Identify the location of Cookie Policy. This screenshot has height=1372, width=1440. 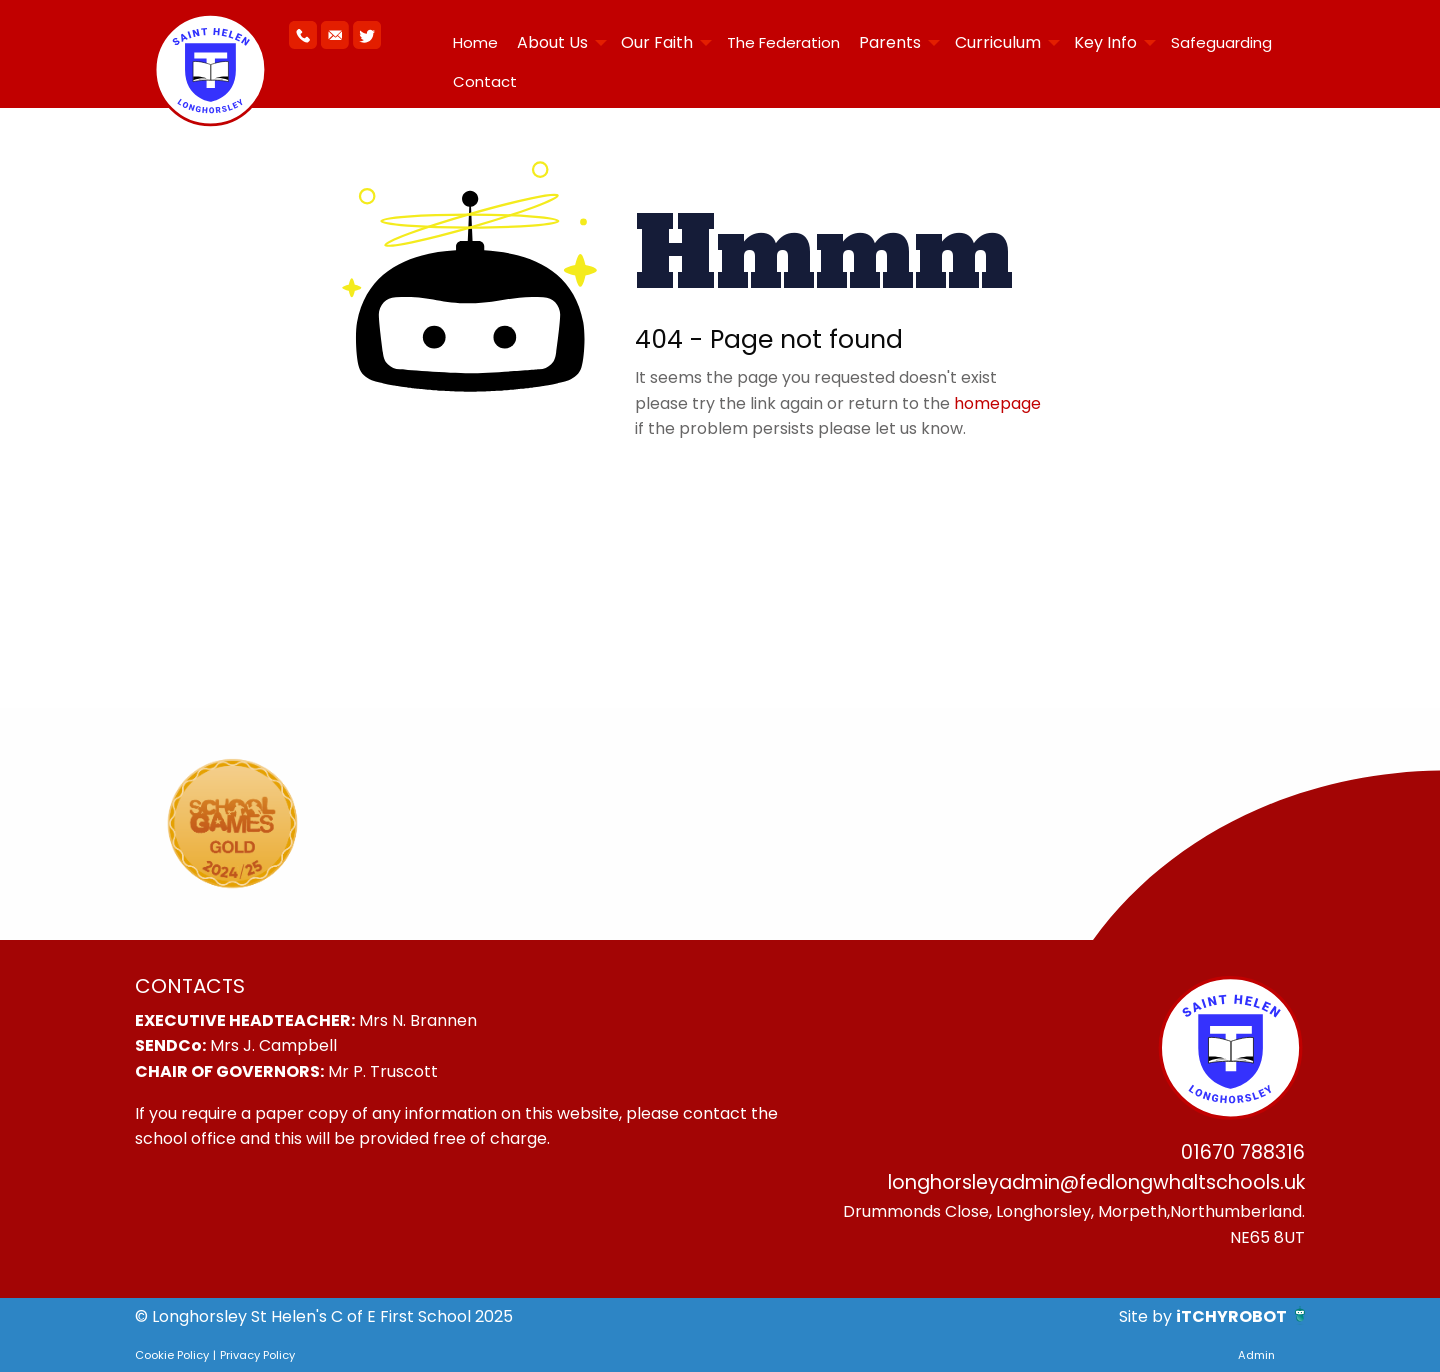
(172, 1355).